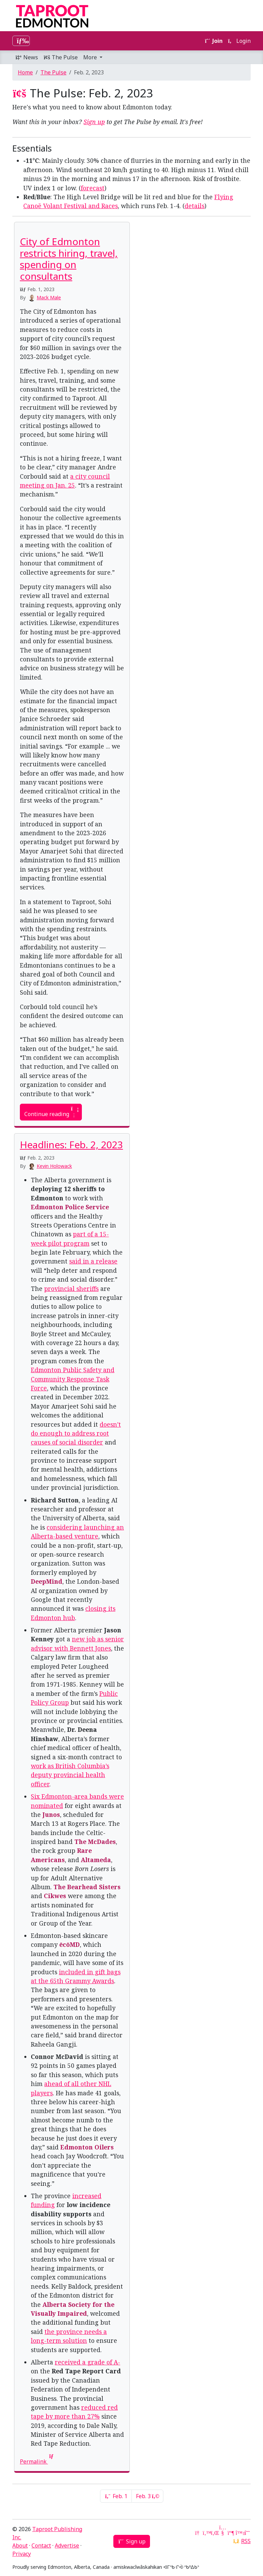 This screenshot has height=2576, width=263. What do you see at coordinates (92, 188) in the screenshot?
I see `forecast` at bounding box center [92, 188].